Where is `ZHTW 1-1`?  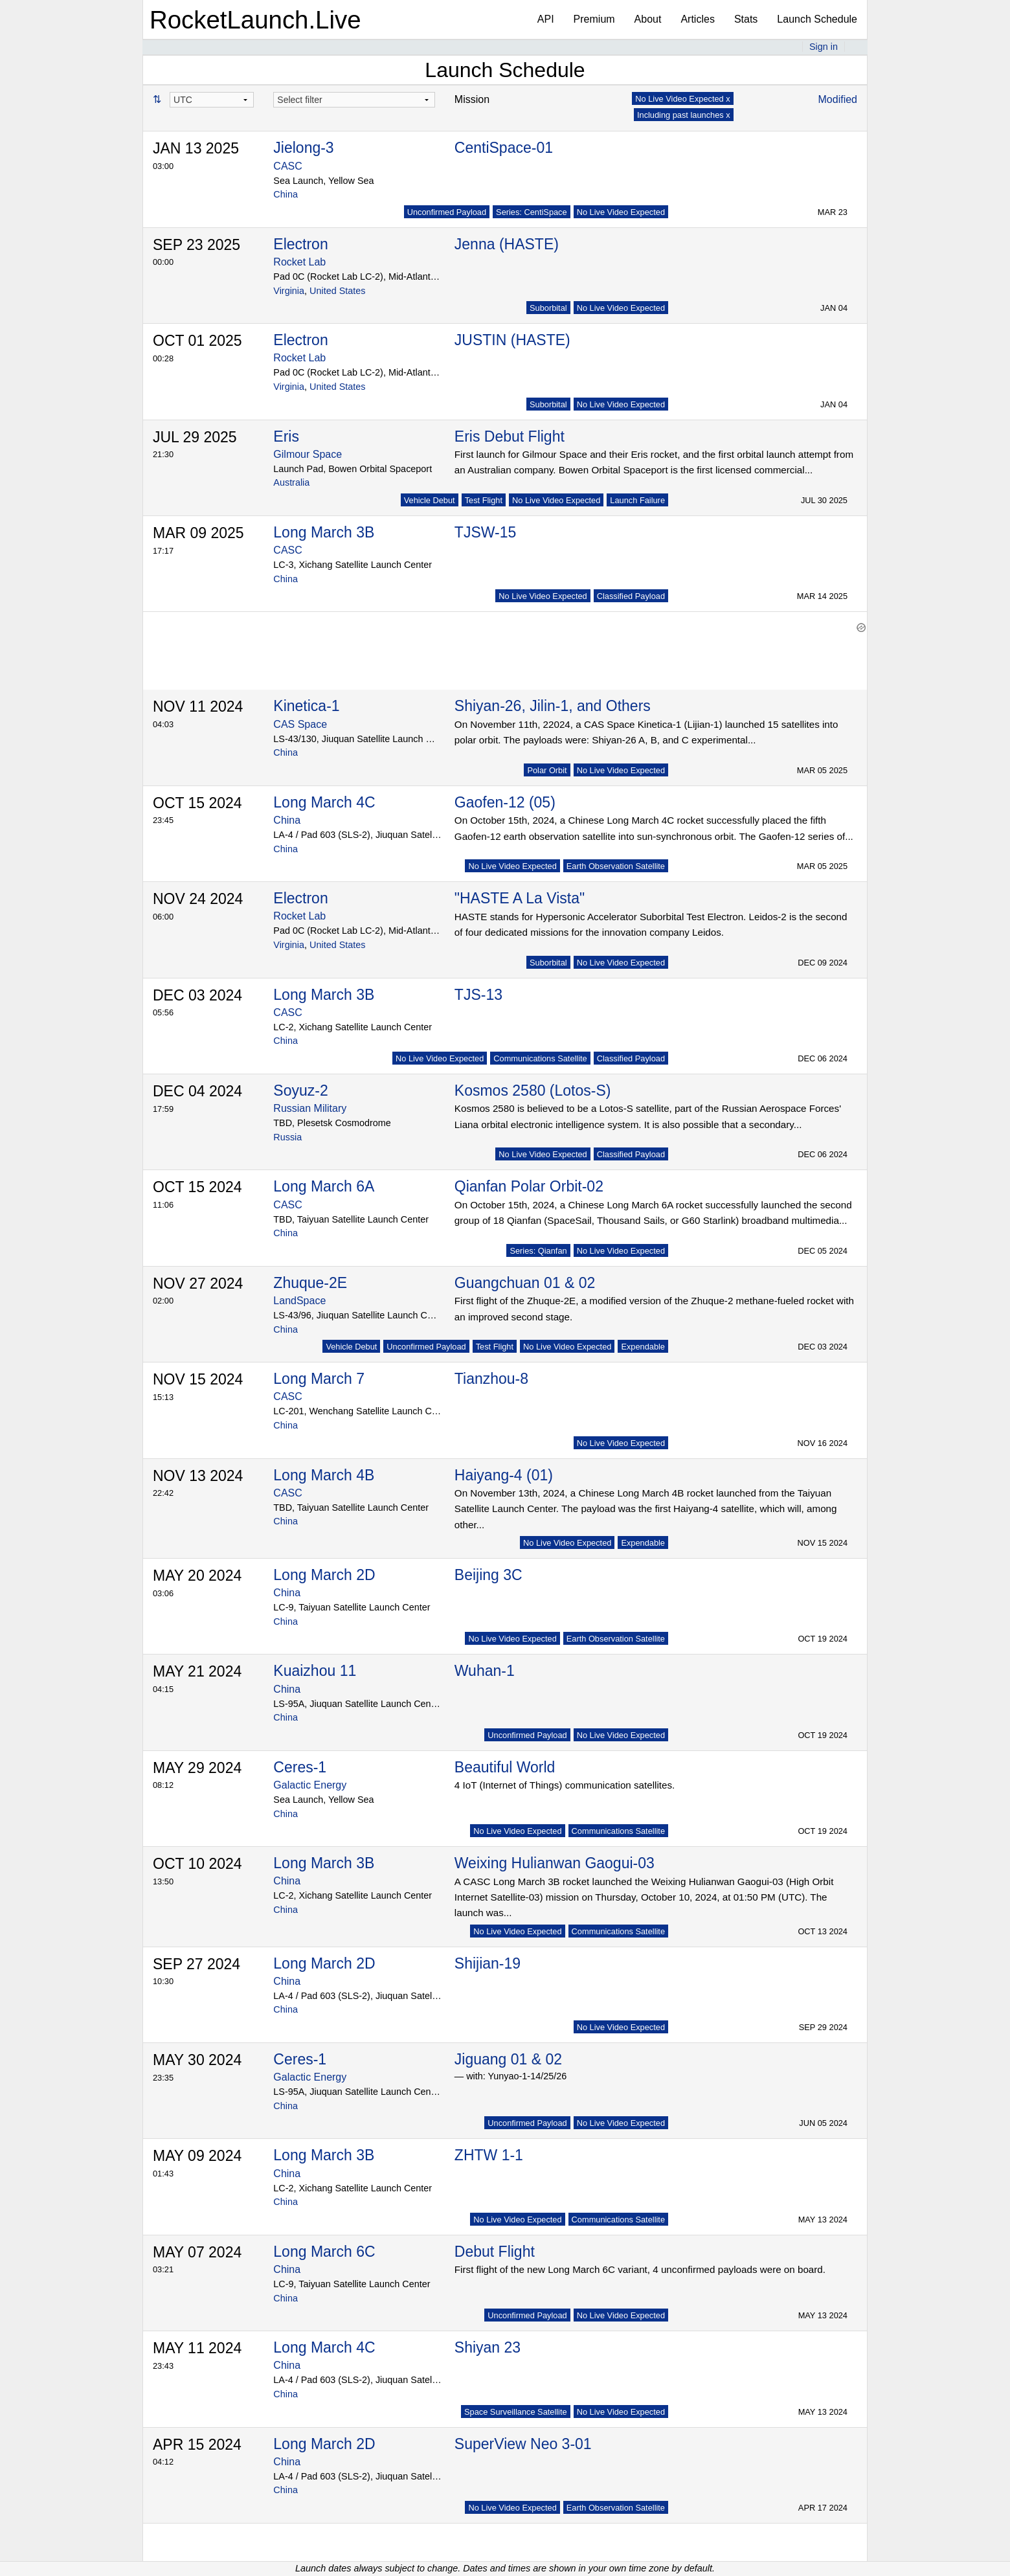
ZHTW 1-1 is located at coordinates (488, 2155).